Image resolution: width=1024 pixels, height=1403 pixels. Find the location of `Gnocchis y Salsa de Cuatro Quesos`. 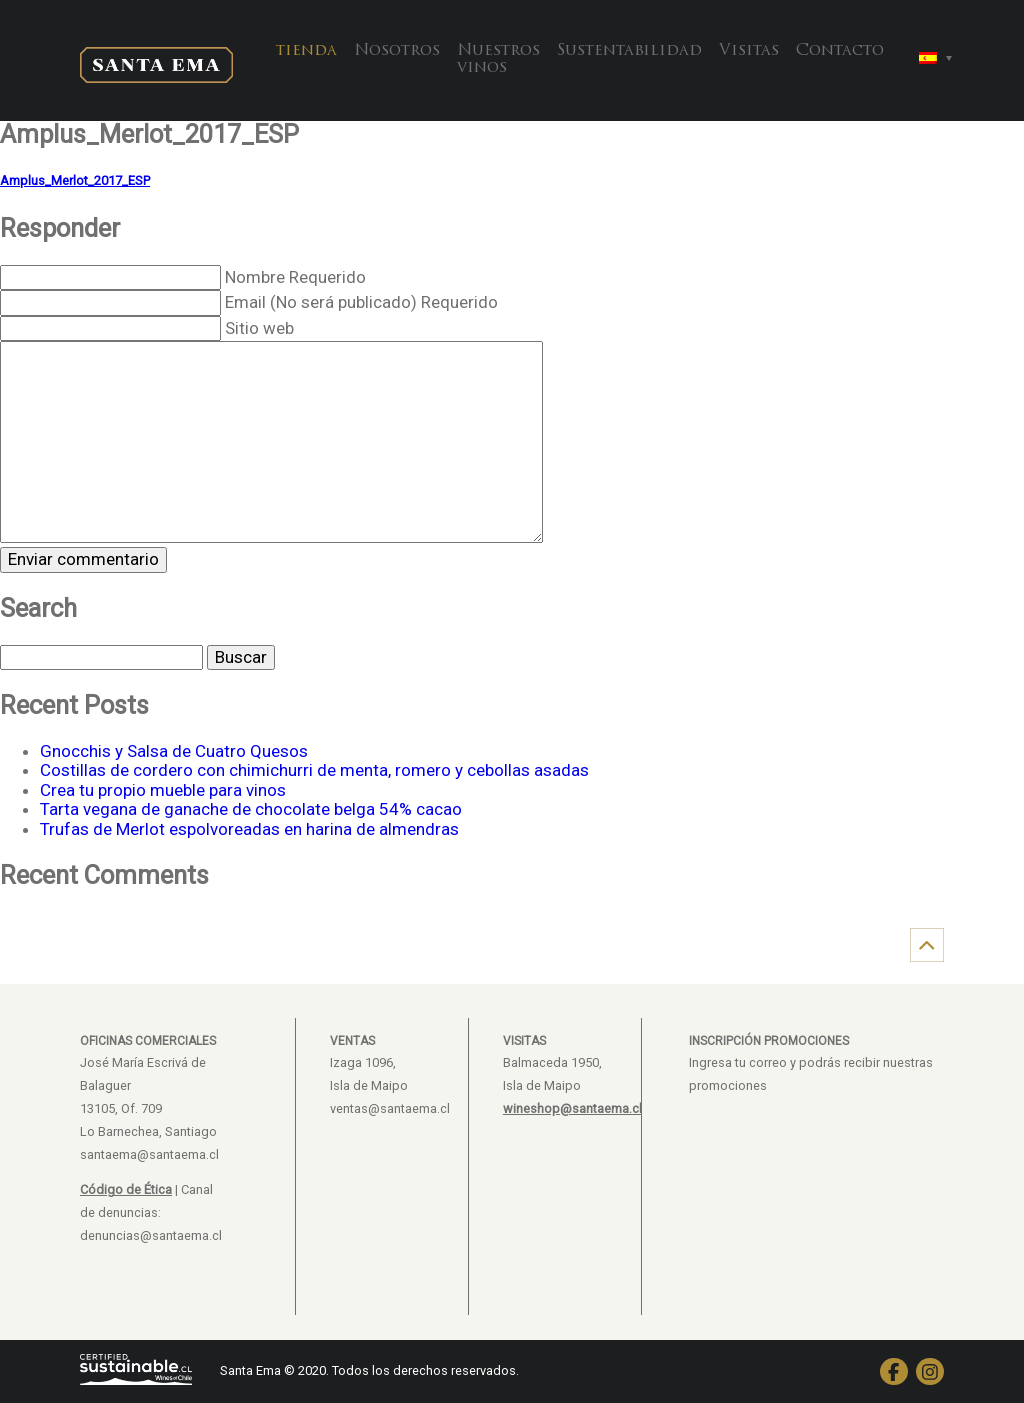

Gnocchis y Salsa de Cuatro Quesos is located at coordinates (174, 751).